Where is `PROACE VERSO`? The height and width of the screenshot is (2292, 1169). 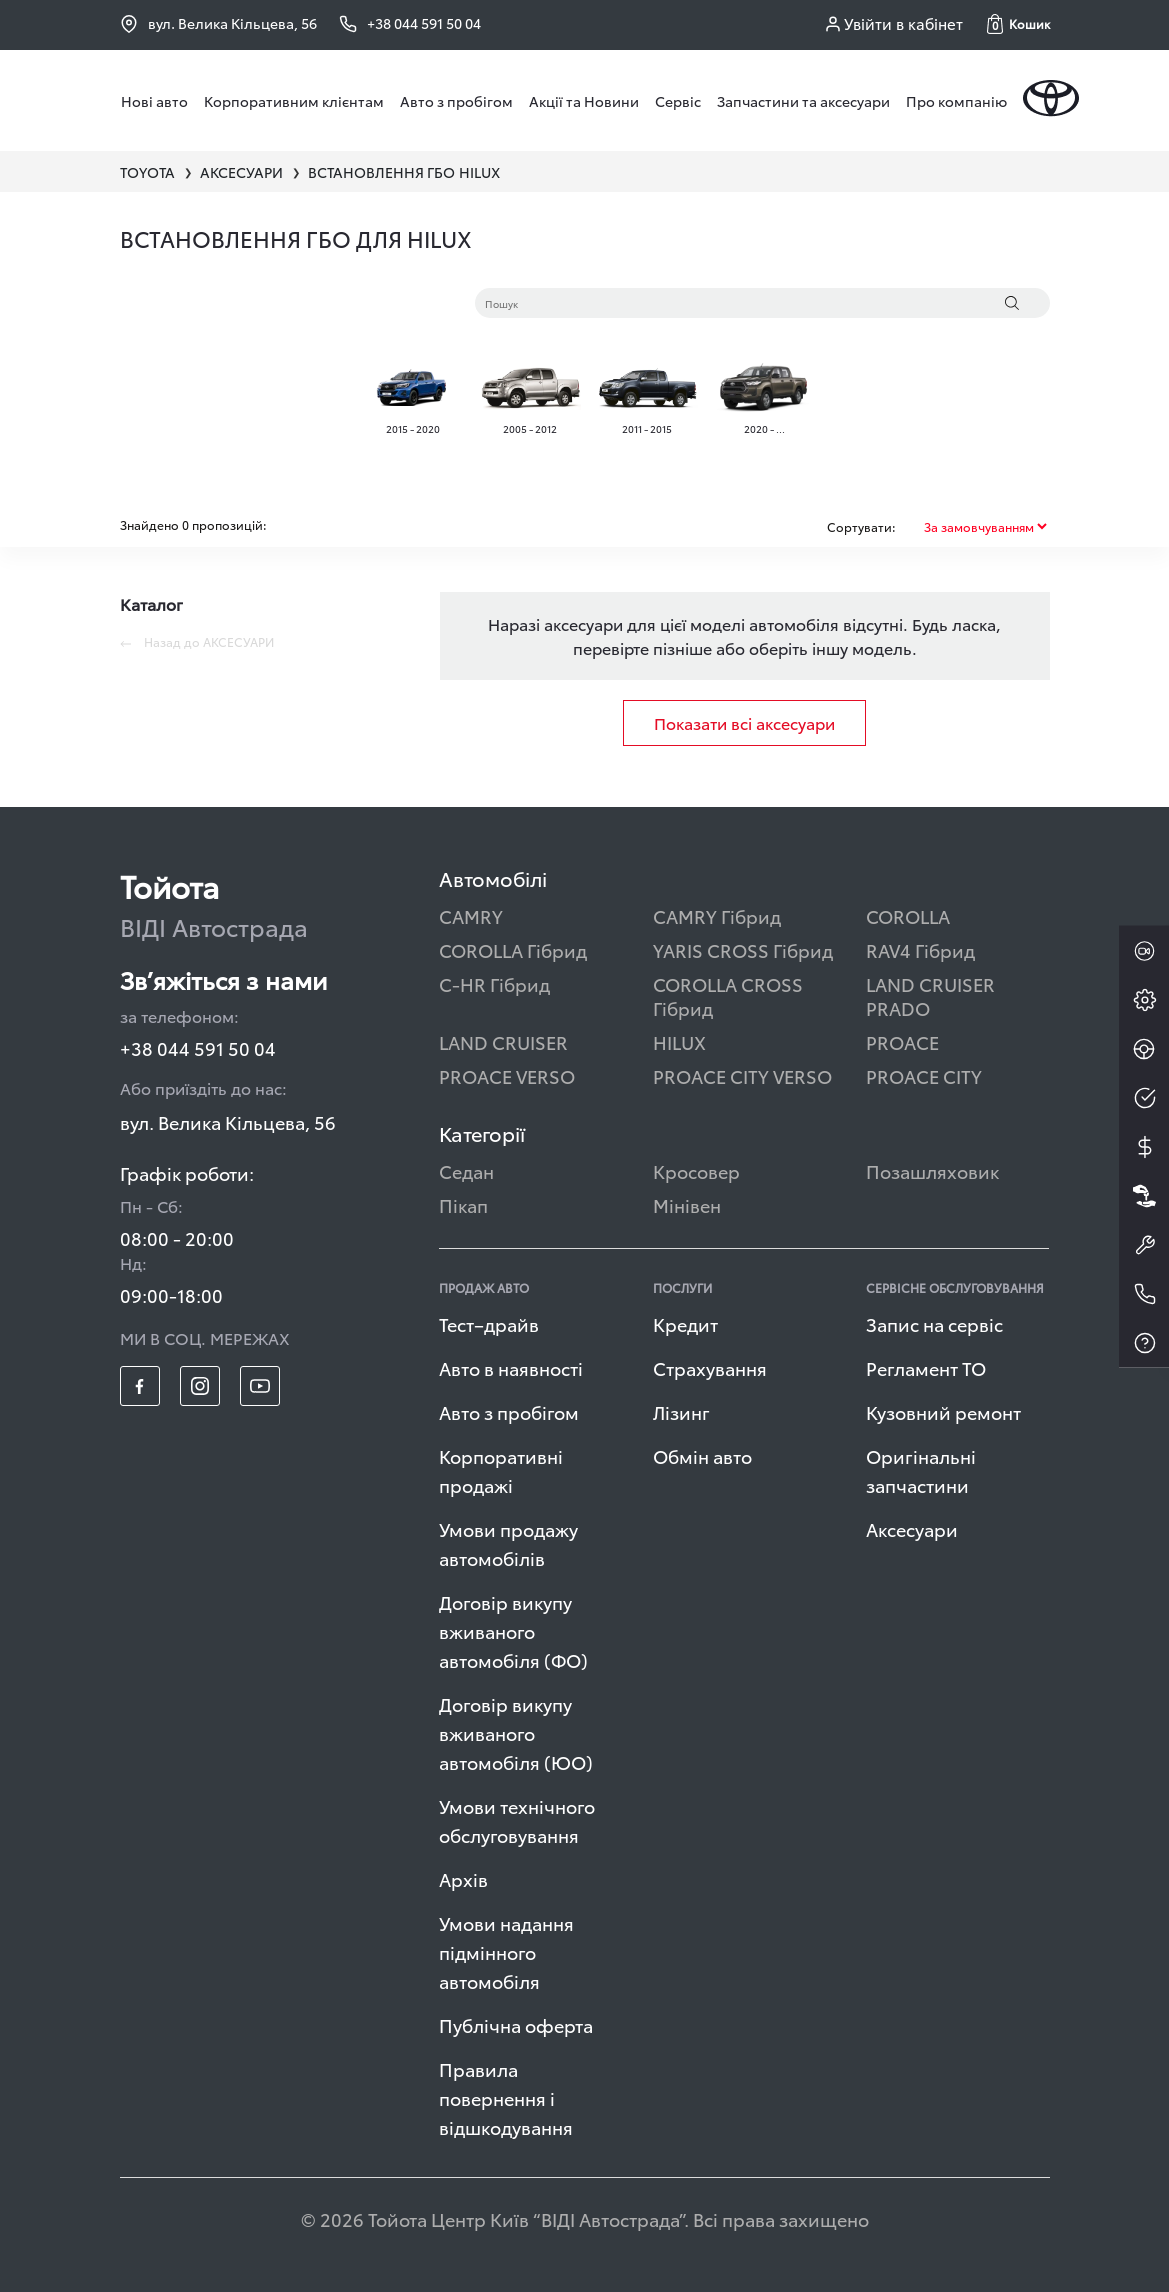 PROACE VERSO is located at coordinates (507, 1075).